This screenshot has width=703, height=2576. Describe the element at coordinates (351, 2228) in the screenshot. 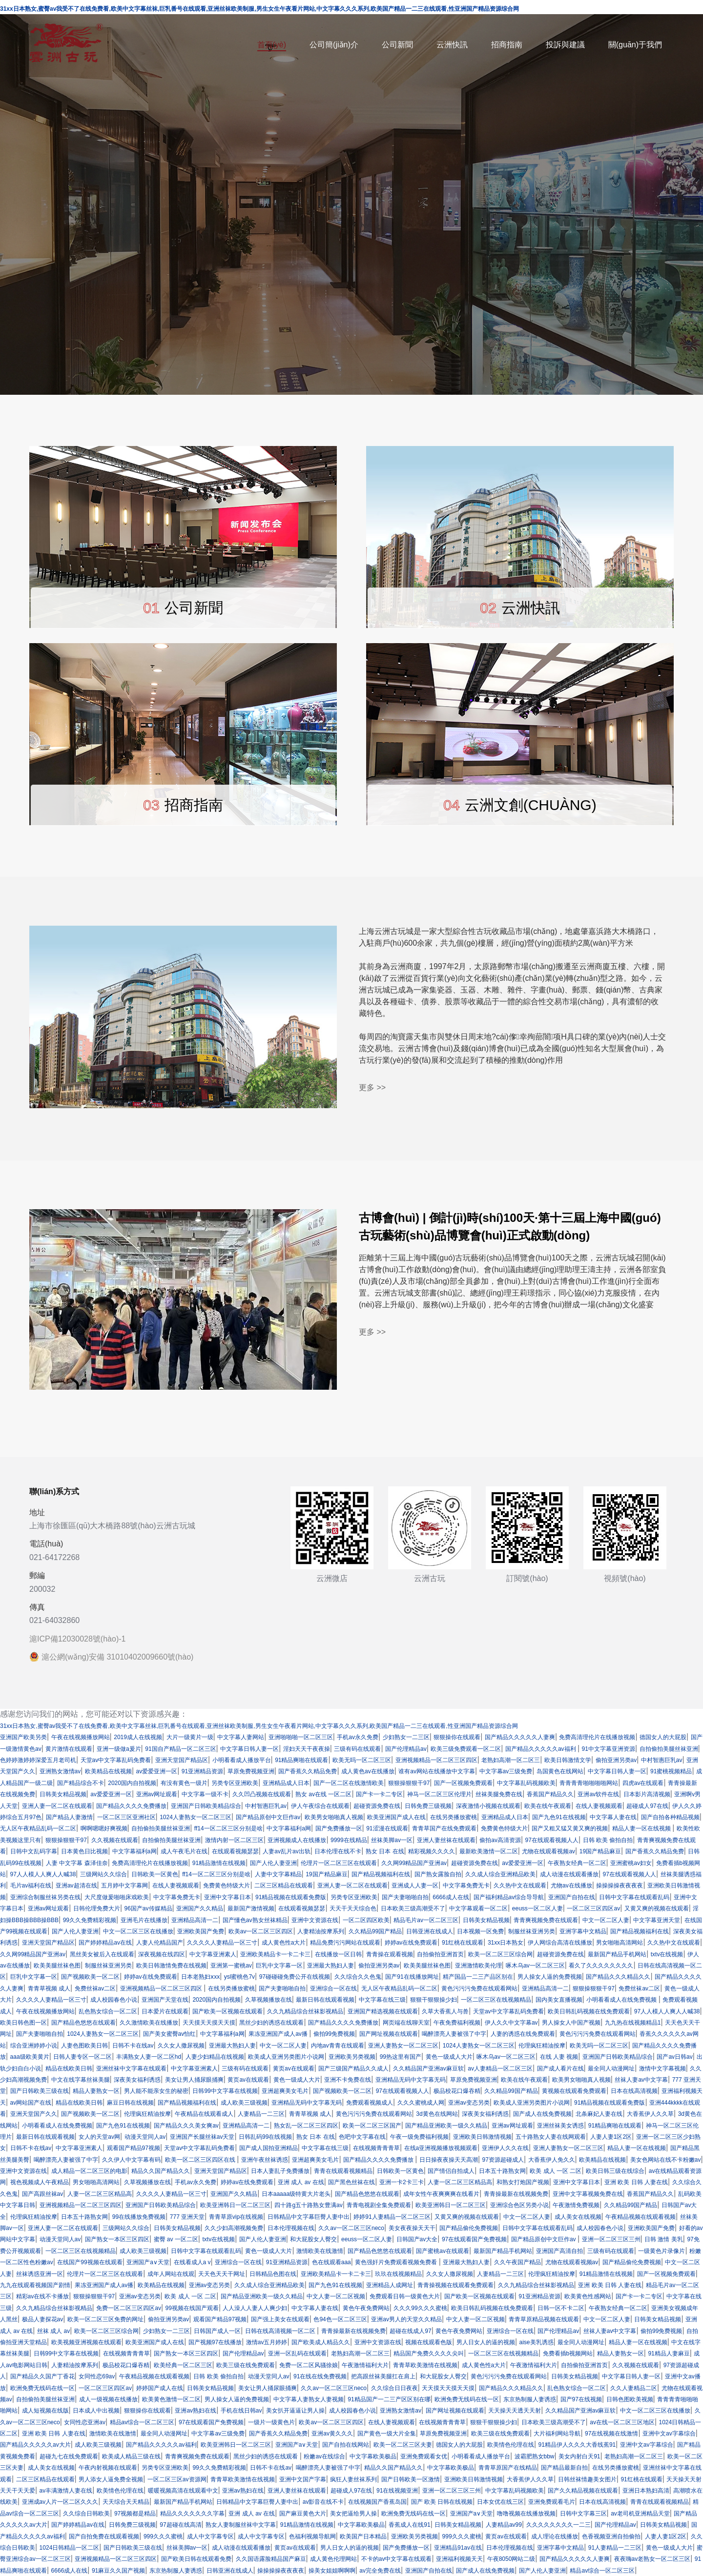

I see `久久av一区二区三区neco` at that location.